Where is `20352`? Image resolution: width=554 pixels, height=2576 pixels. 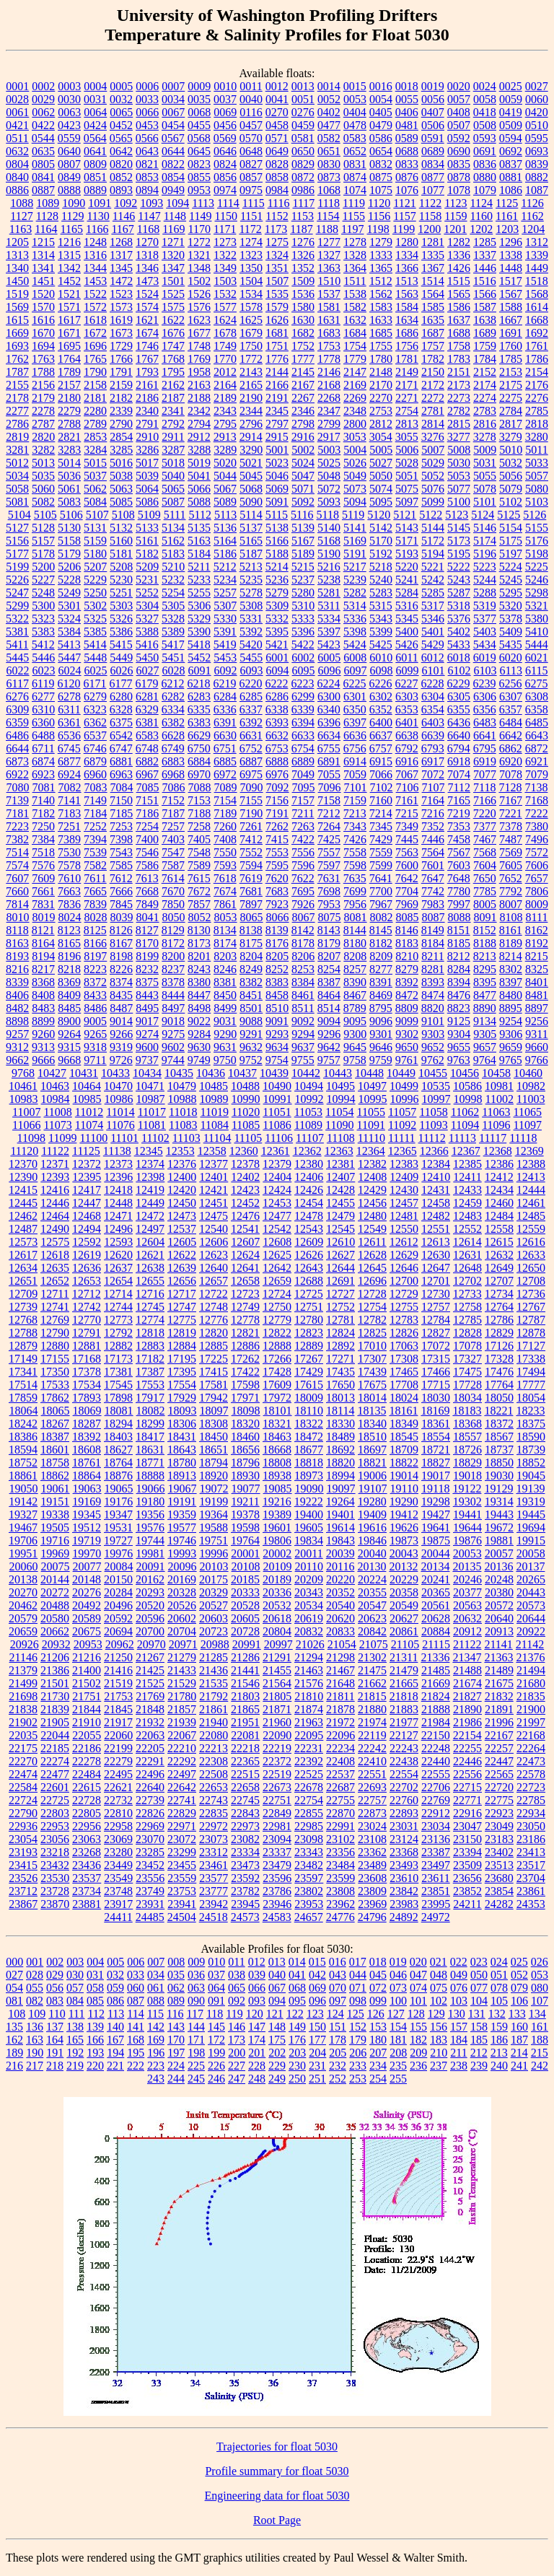
20352 is located at coordinates (340, 1592).